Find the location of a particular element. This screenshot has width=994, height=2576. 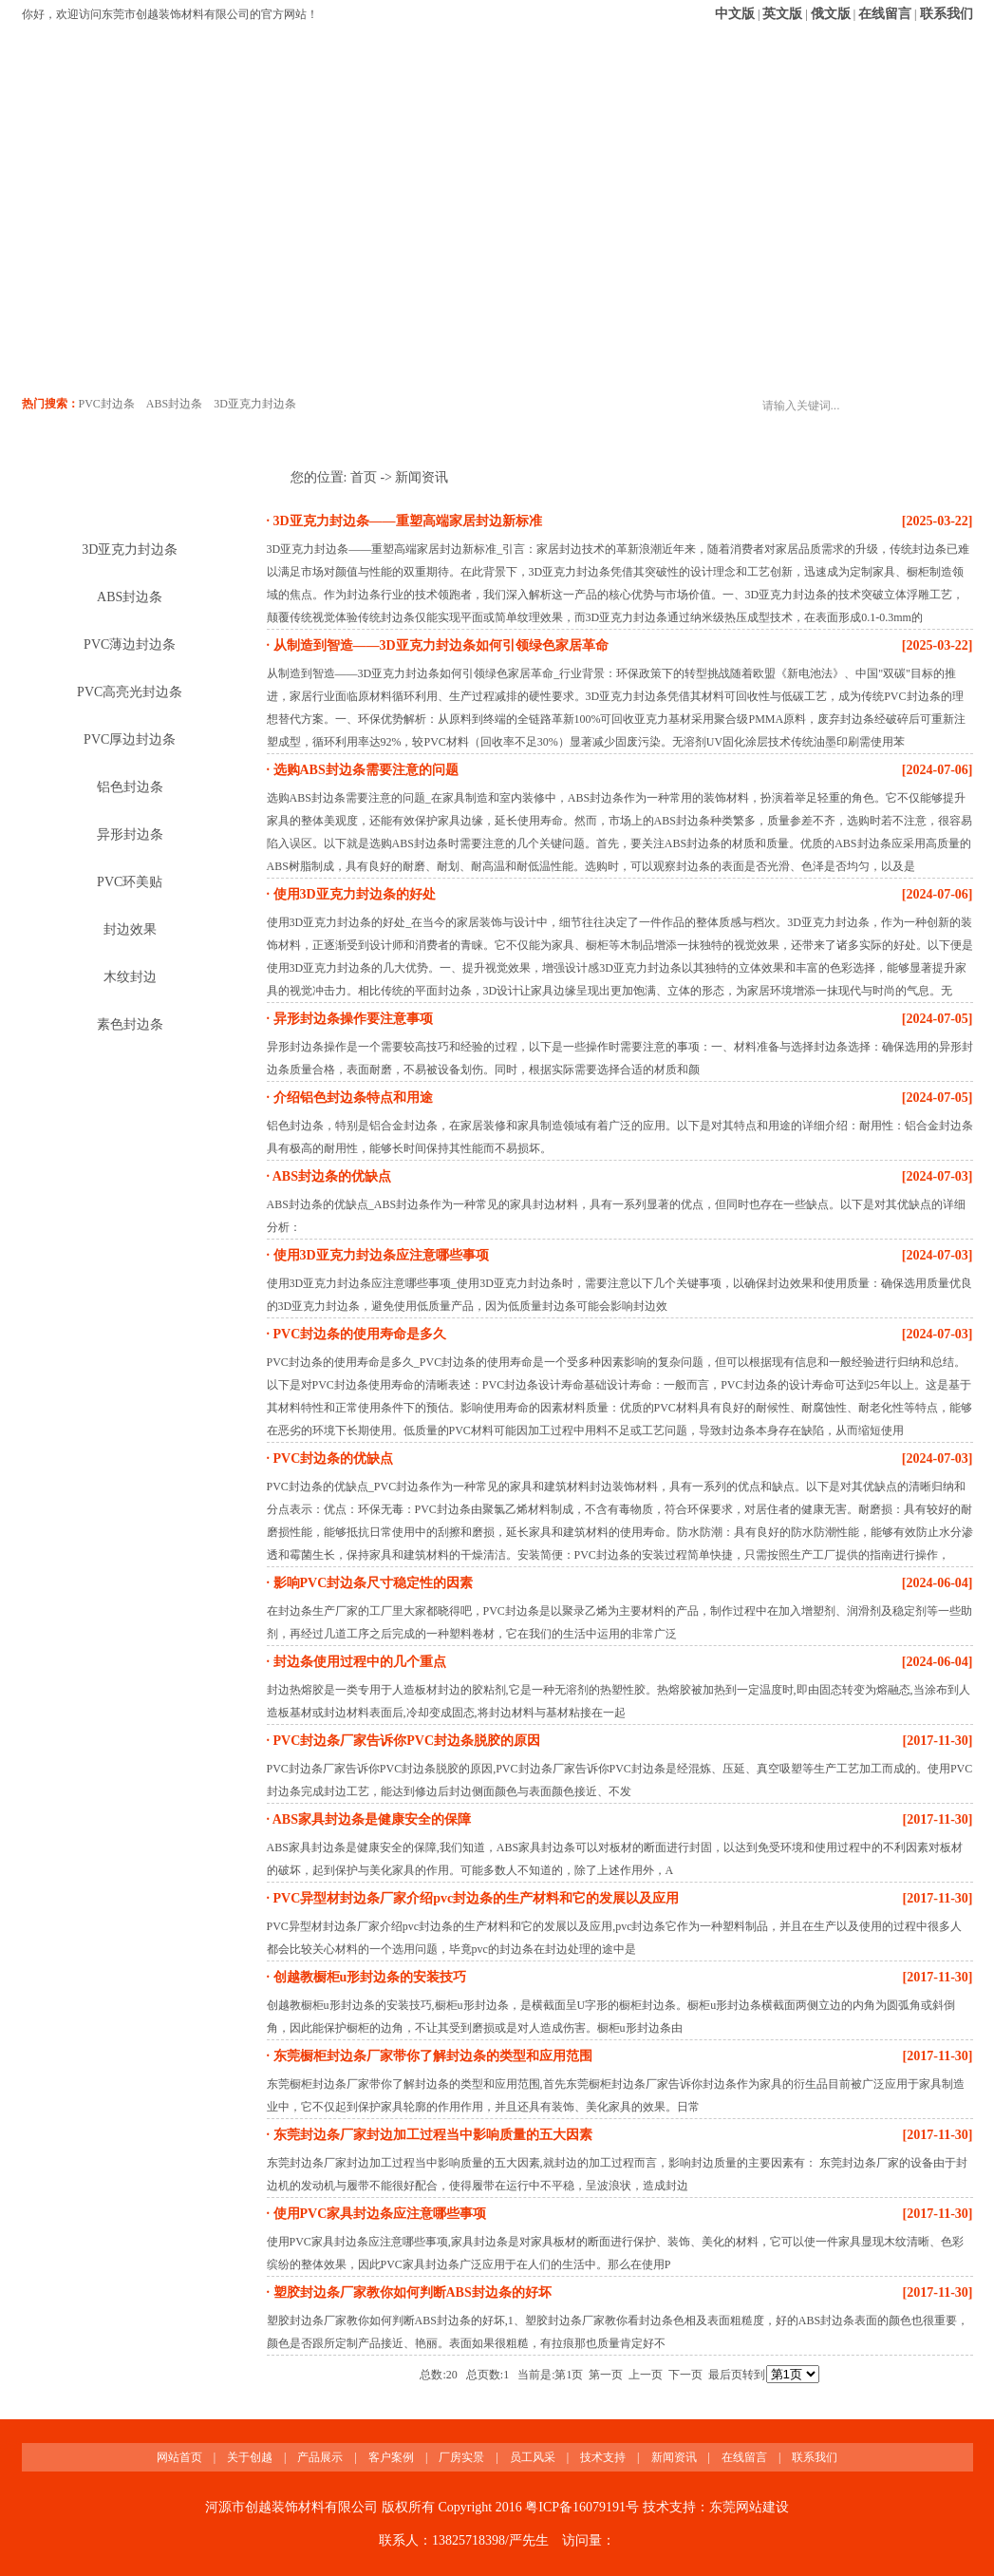

东莞封边条厂家封边加工过程当中影响质量的五大因素 is located at coordinates (431, 2135).